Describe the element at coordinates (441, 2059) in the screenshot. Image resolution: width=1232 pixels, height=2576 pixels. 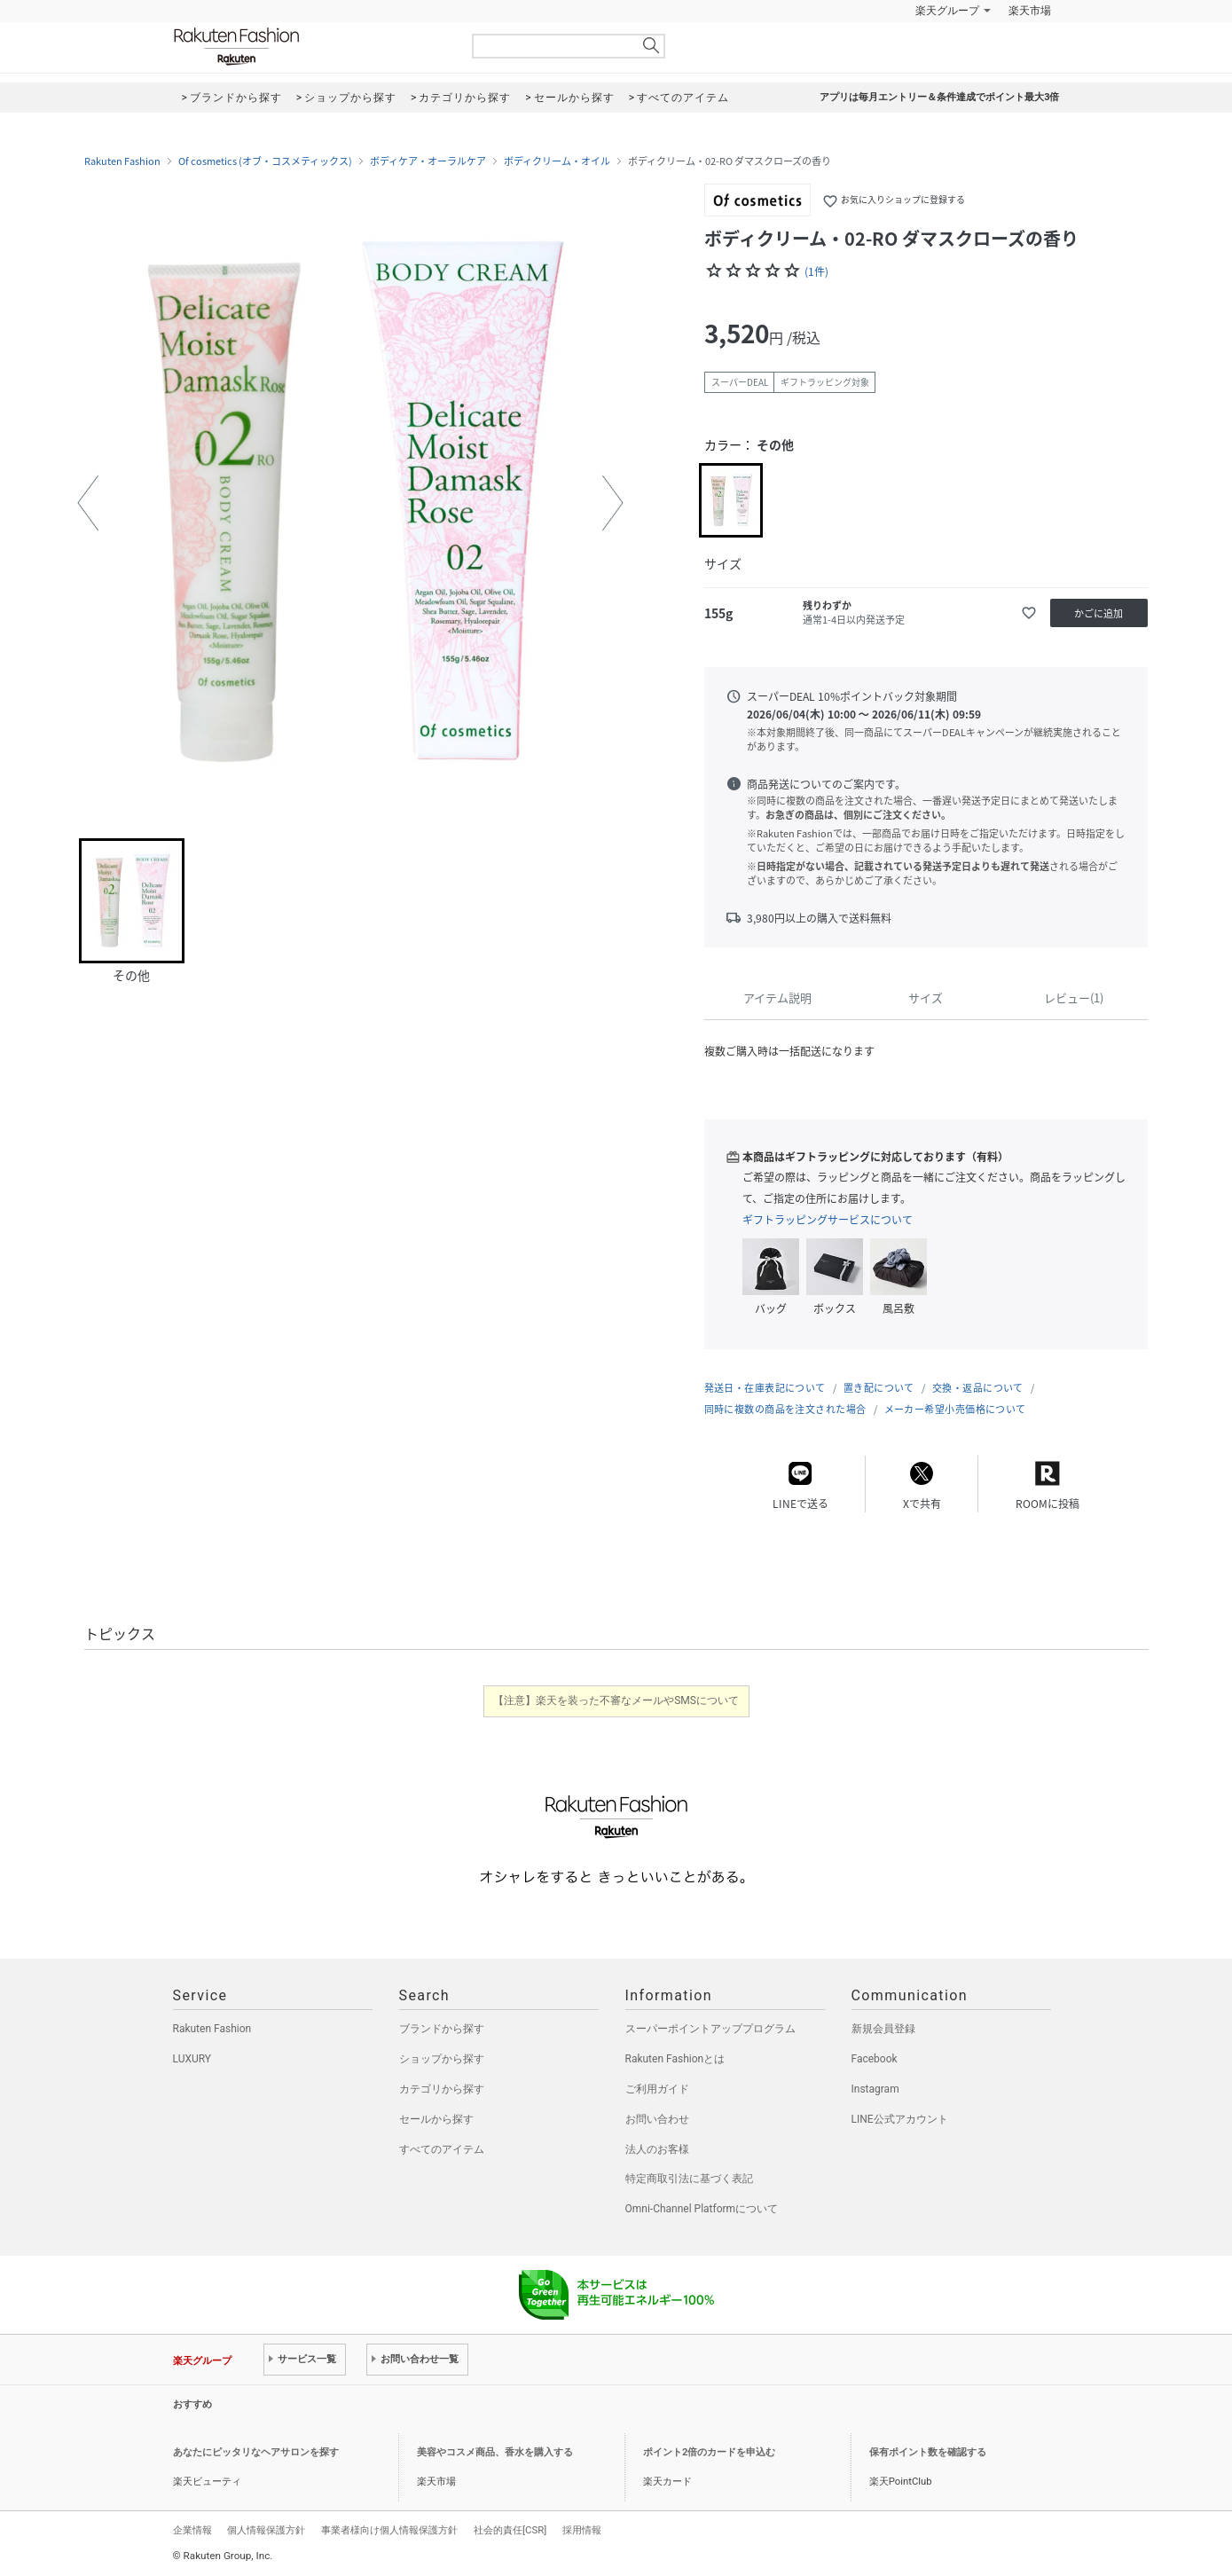
I see `ショップから探す` at that location.